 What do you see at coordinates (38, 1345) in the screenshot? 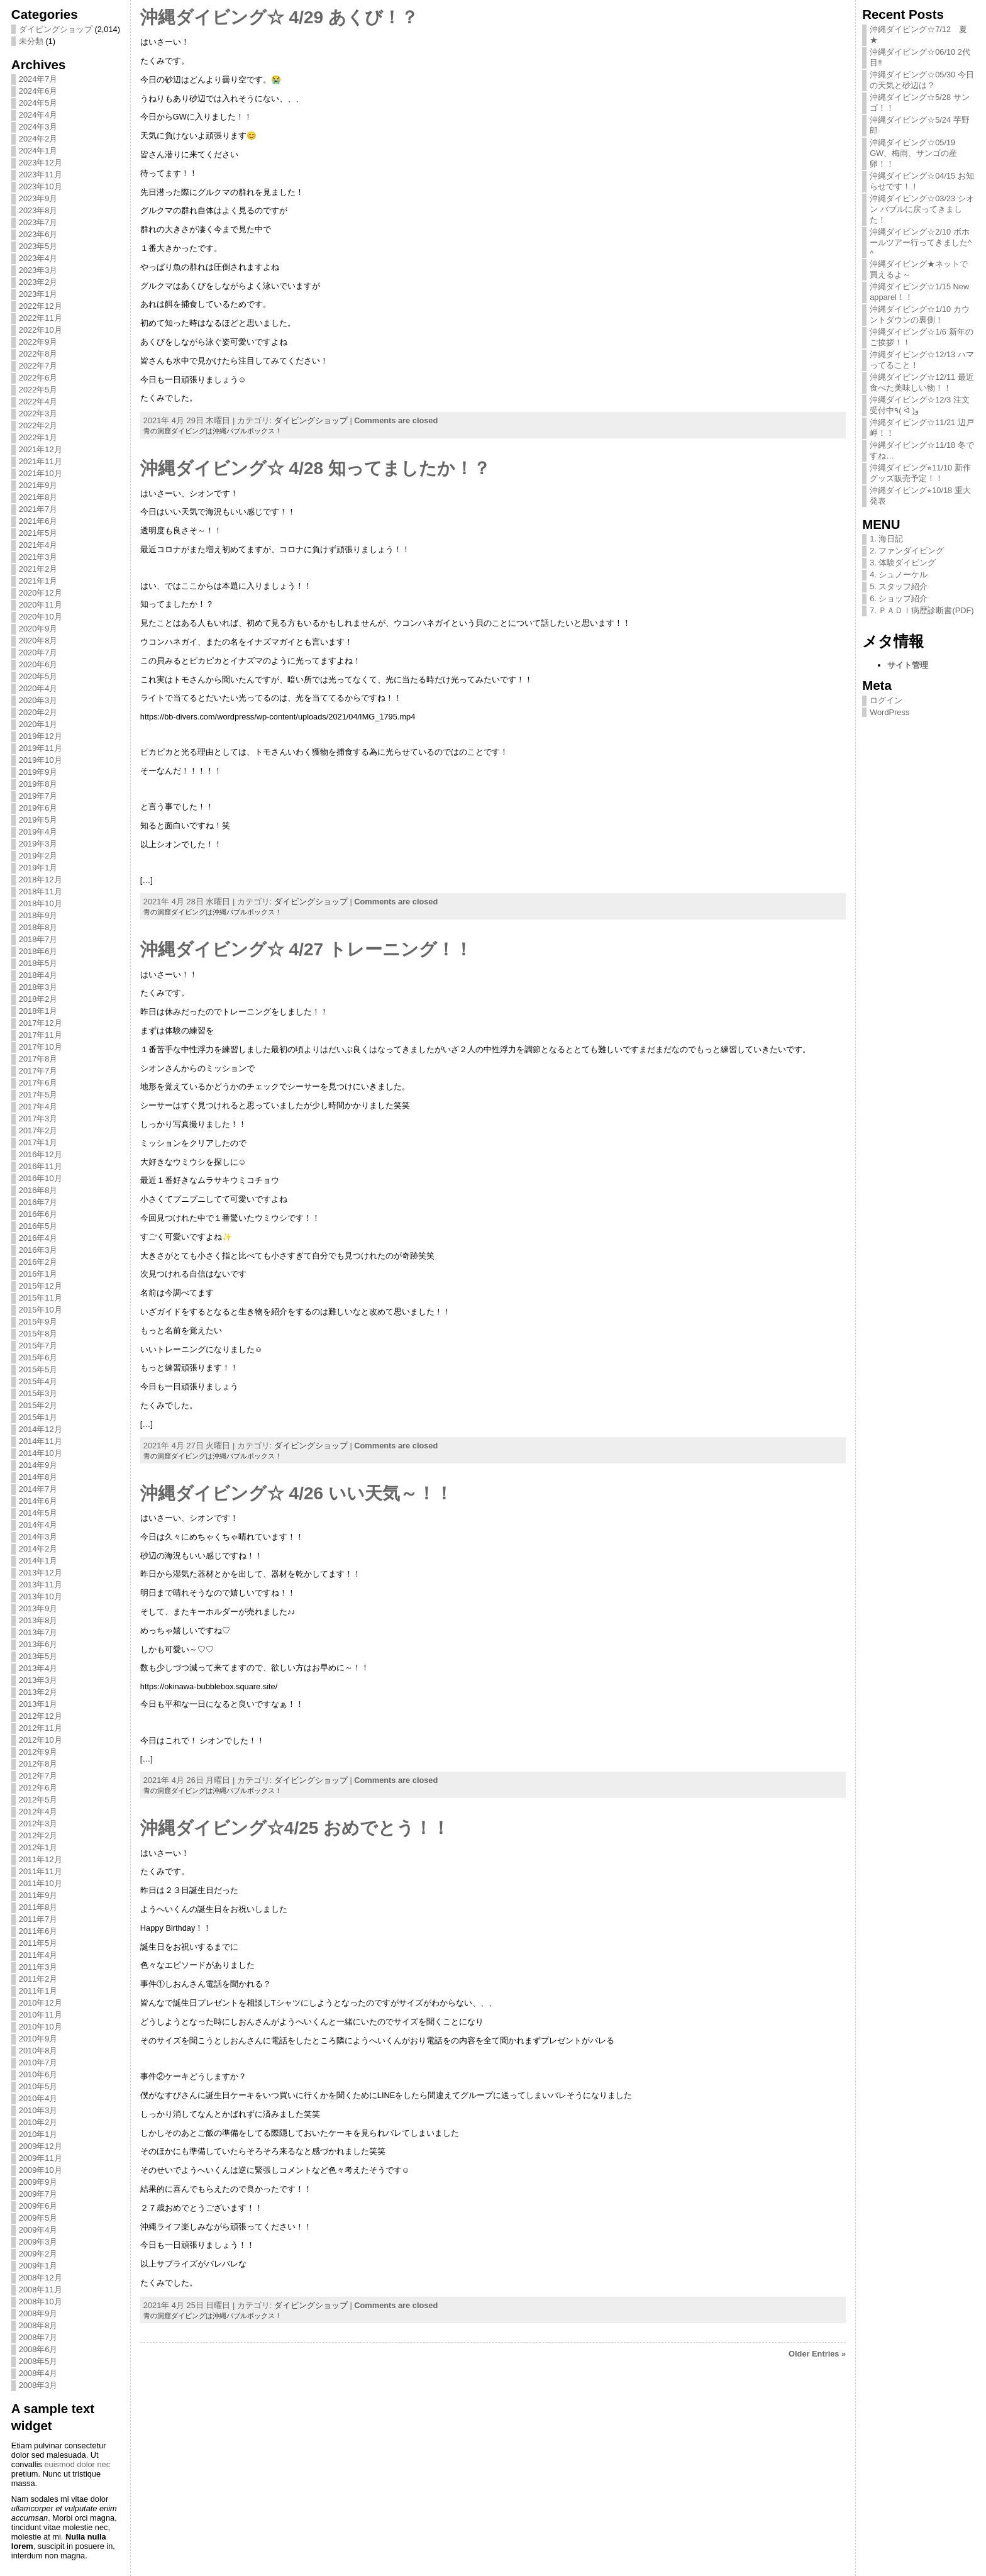
I see `2015年7月` at bounding box center [38, 1345].